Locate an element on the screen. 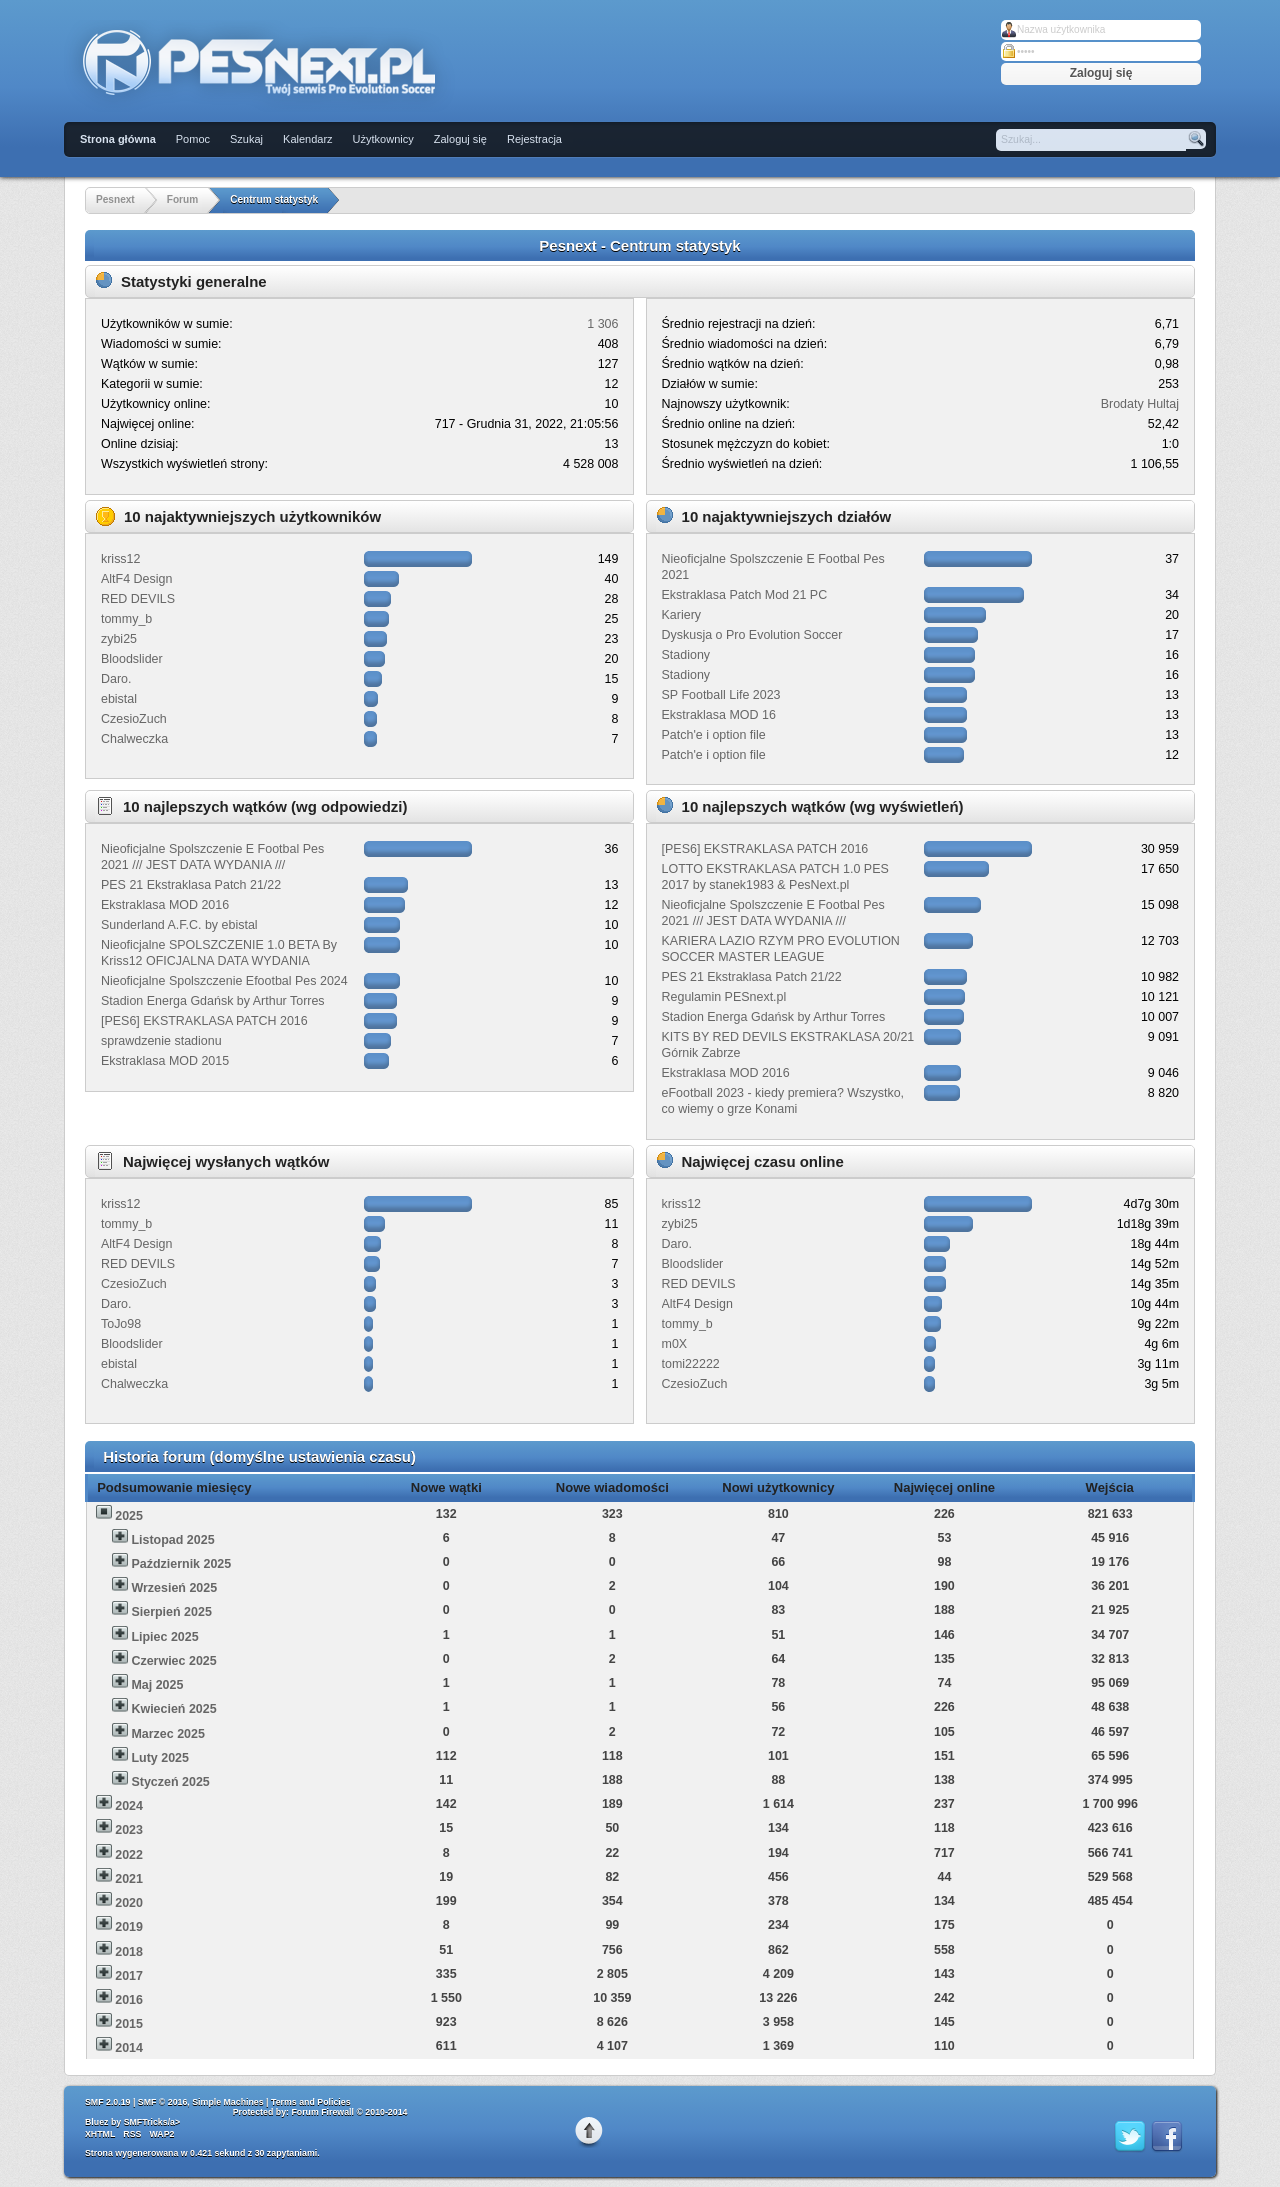 The width and height of the screenshot is (1280, 2187). tomi22222 is located at coordinates (691, 1364).